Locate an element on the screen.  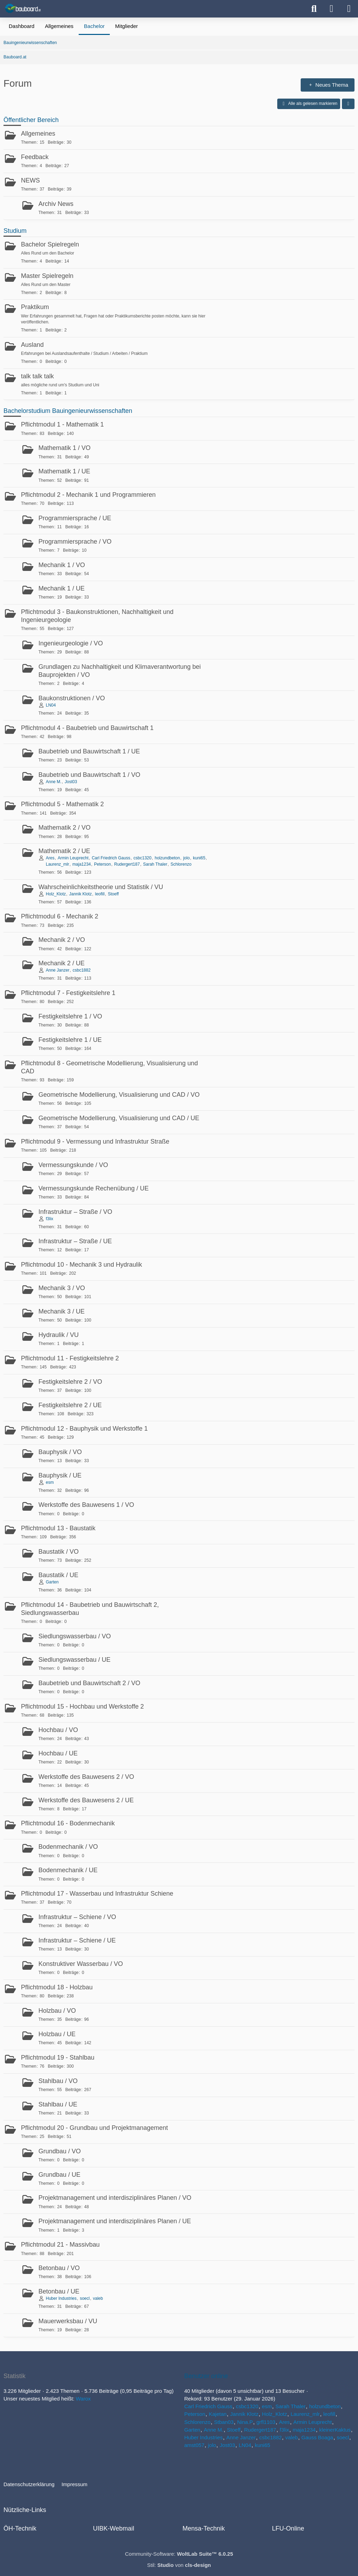
Pflichtmodul 17 - Wasserbau und Infrastruktur Schiene is located at coordinates (97, 1893).